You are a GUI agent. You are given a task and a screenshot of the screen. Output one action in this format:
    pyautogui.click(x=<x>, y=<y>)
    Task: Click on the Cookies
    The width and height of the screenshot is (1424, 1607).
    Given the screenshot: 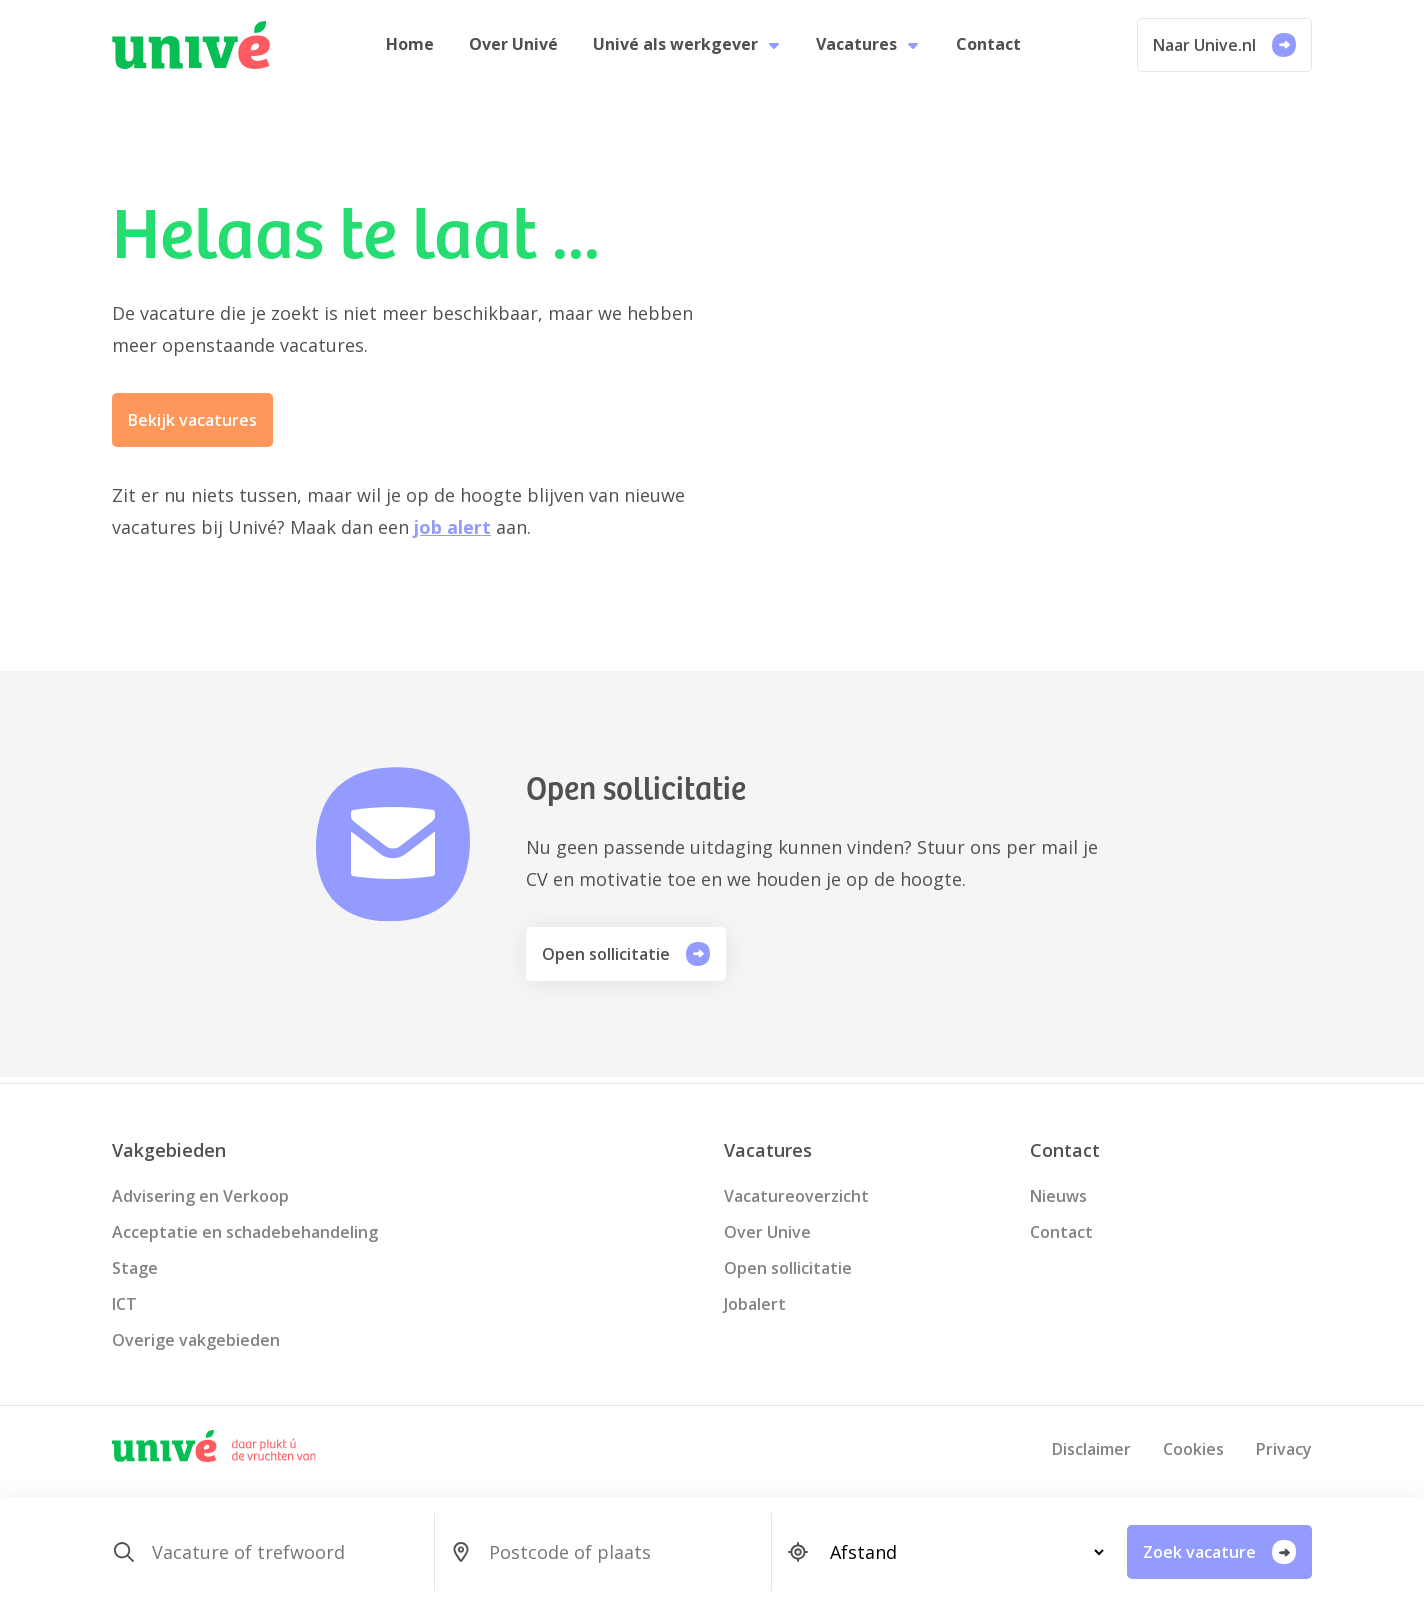 What is the action you would take?
    pyautogui.click(x=1193, y=1449)
    